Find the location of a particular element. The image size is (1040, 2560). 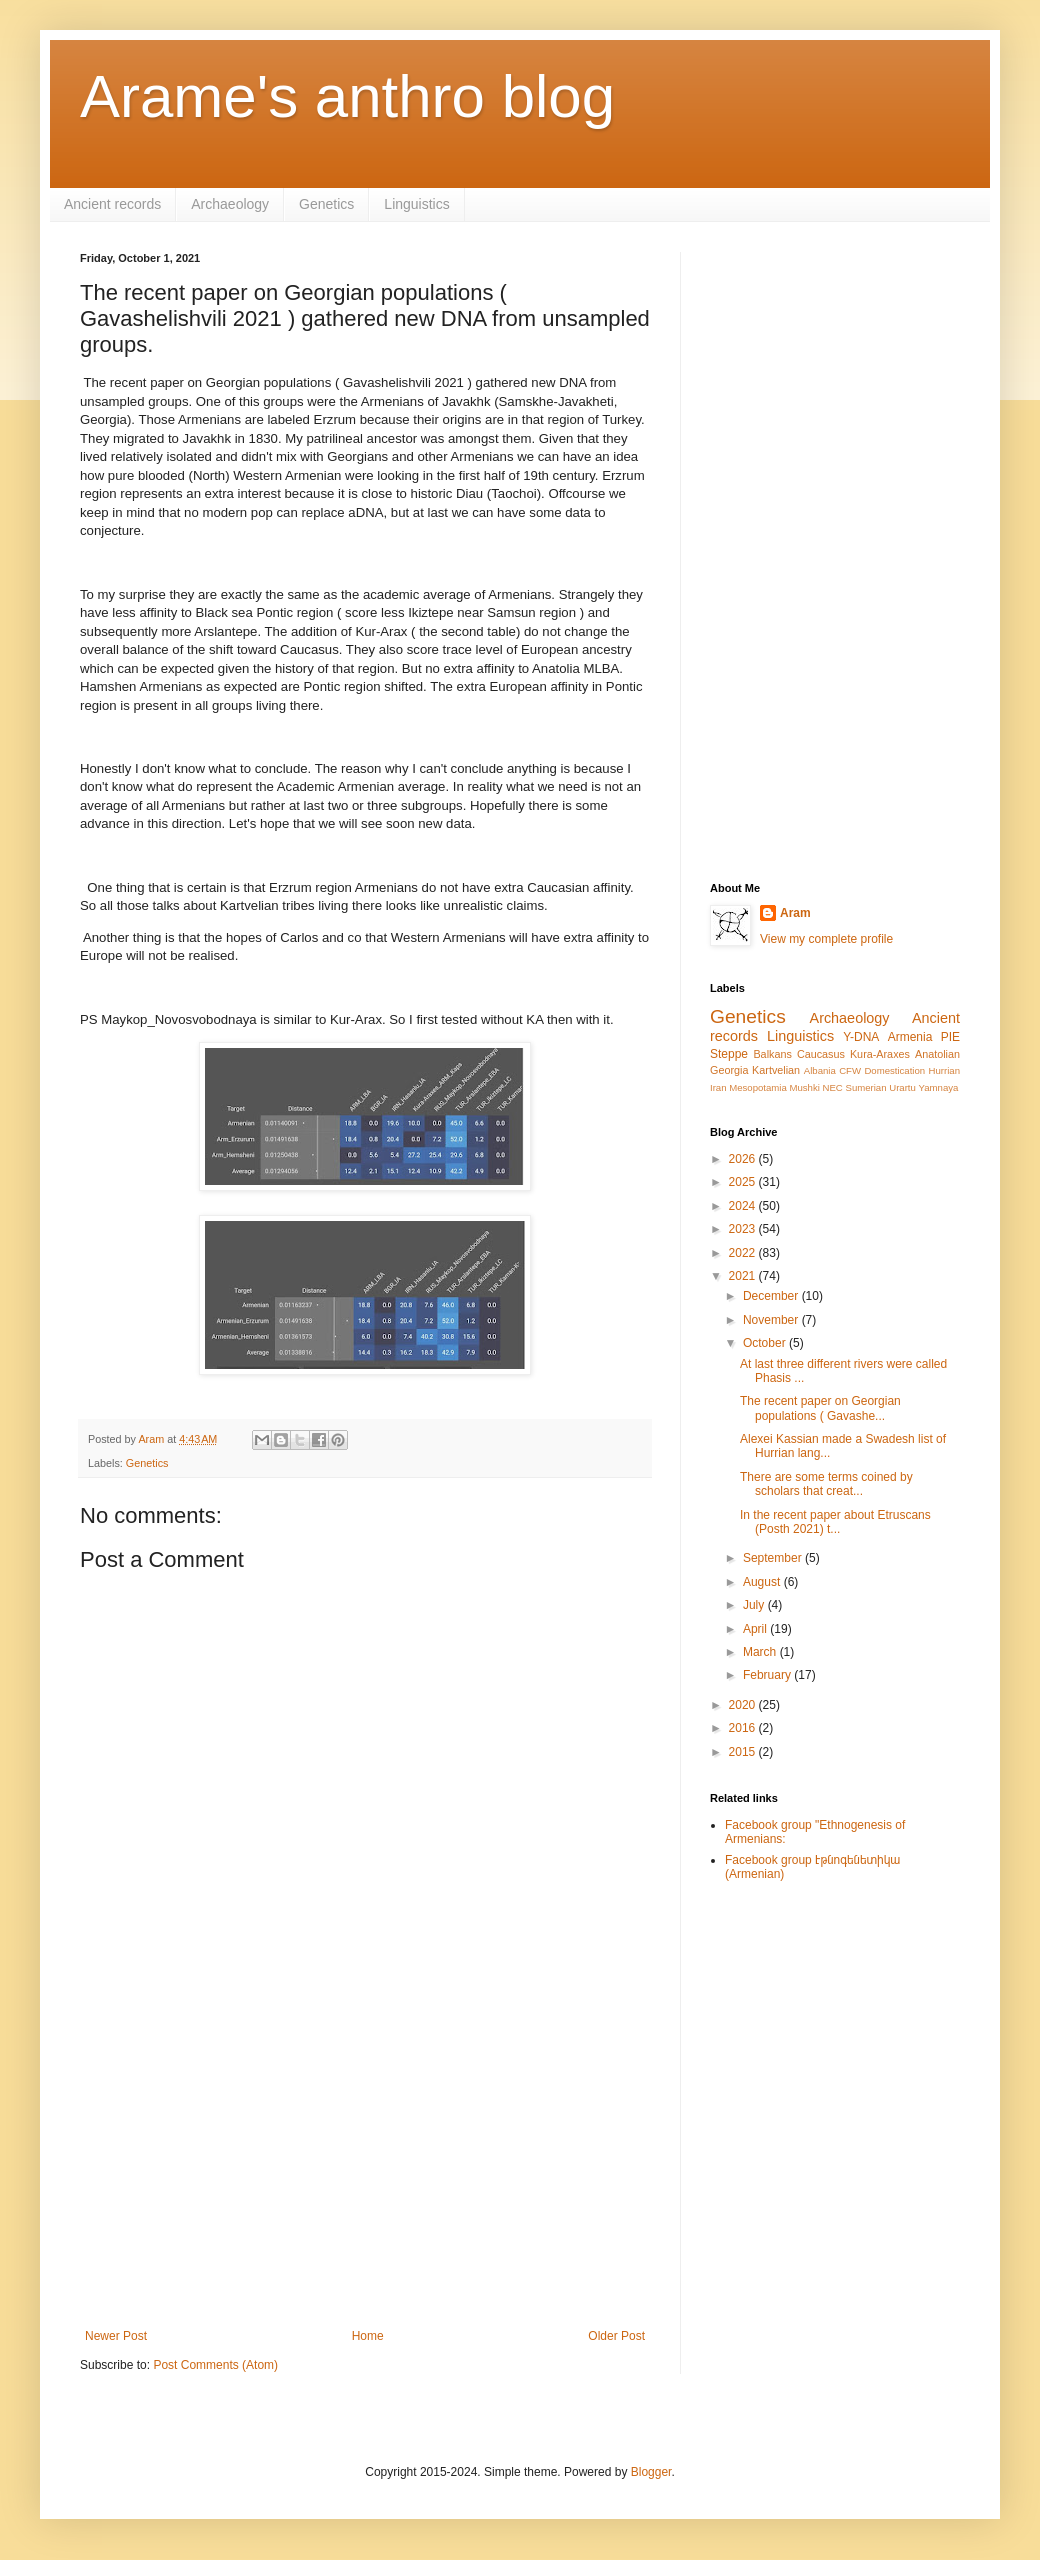

NEC is located at coordinates (833, 1087).